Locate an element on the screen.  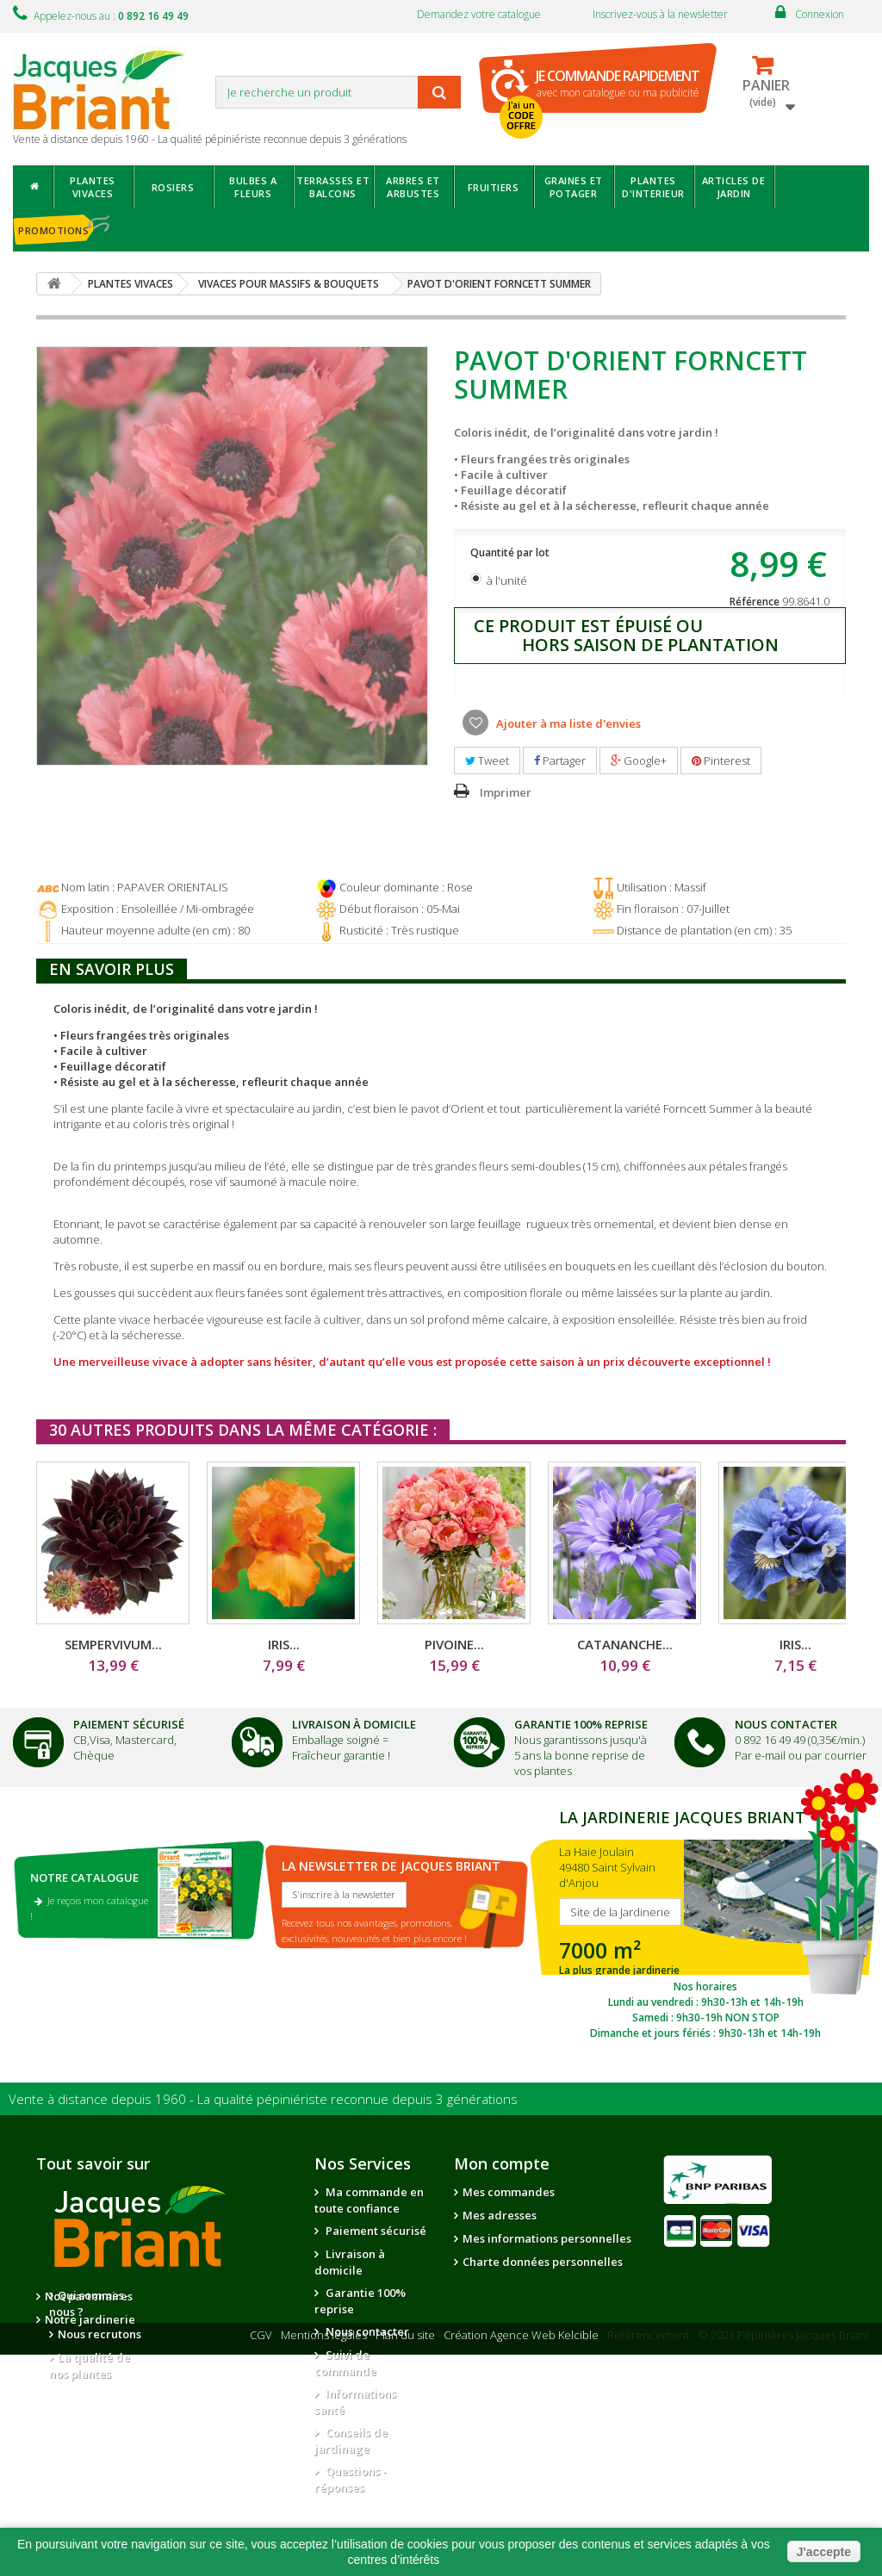
Nous recrutons is located at coordinates (99, 2334).